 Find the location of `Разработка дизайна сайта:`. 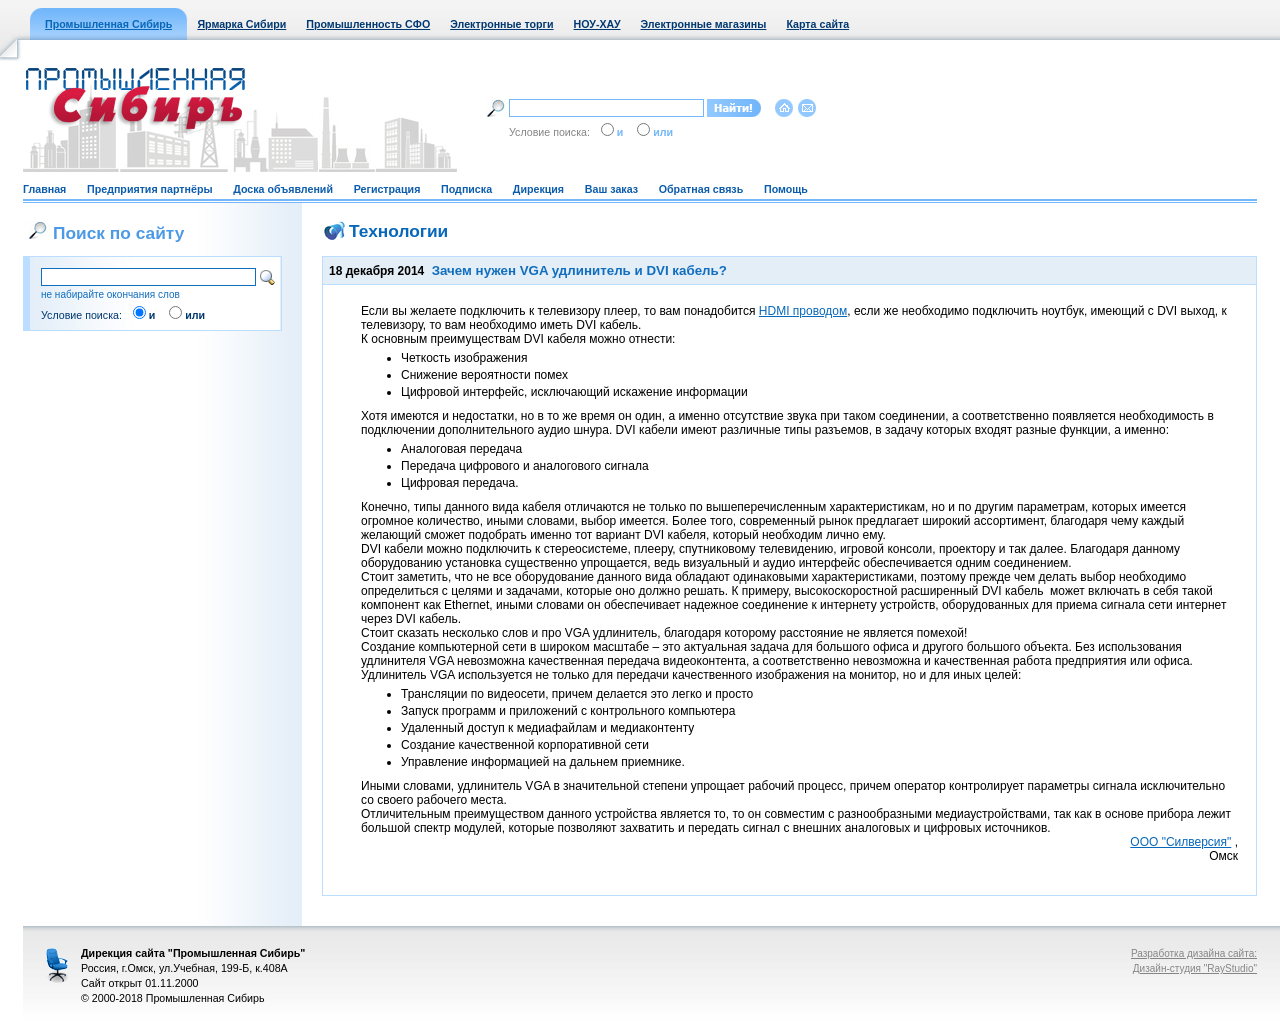

Разработка дизайна сайта: is located at coordinates (1194, 953).